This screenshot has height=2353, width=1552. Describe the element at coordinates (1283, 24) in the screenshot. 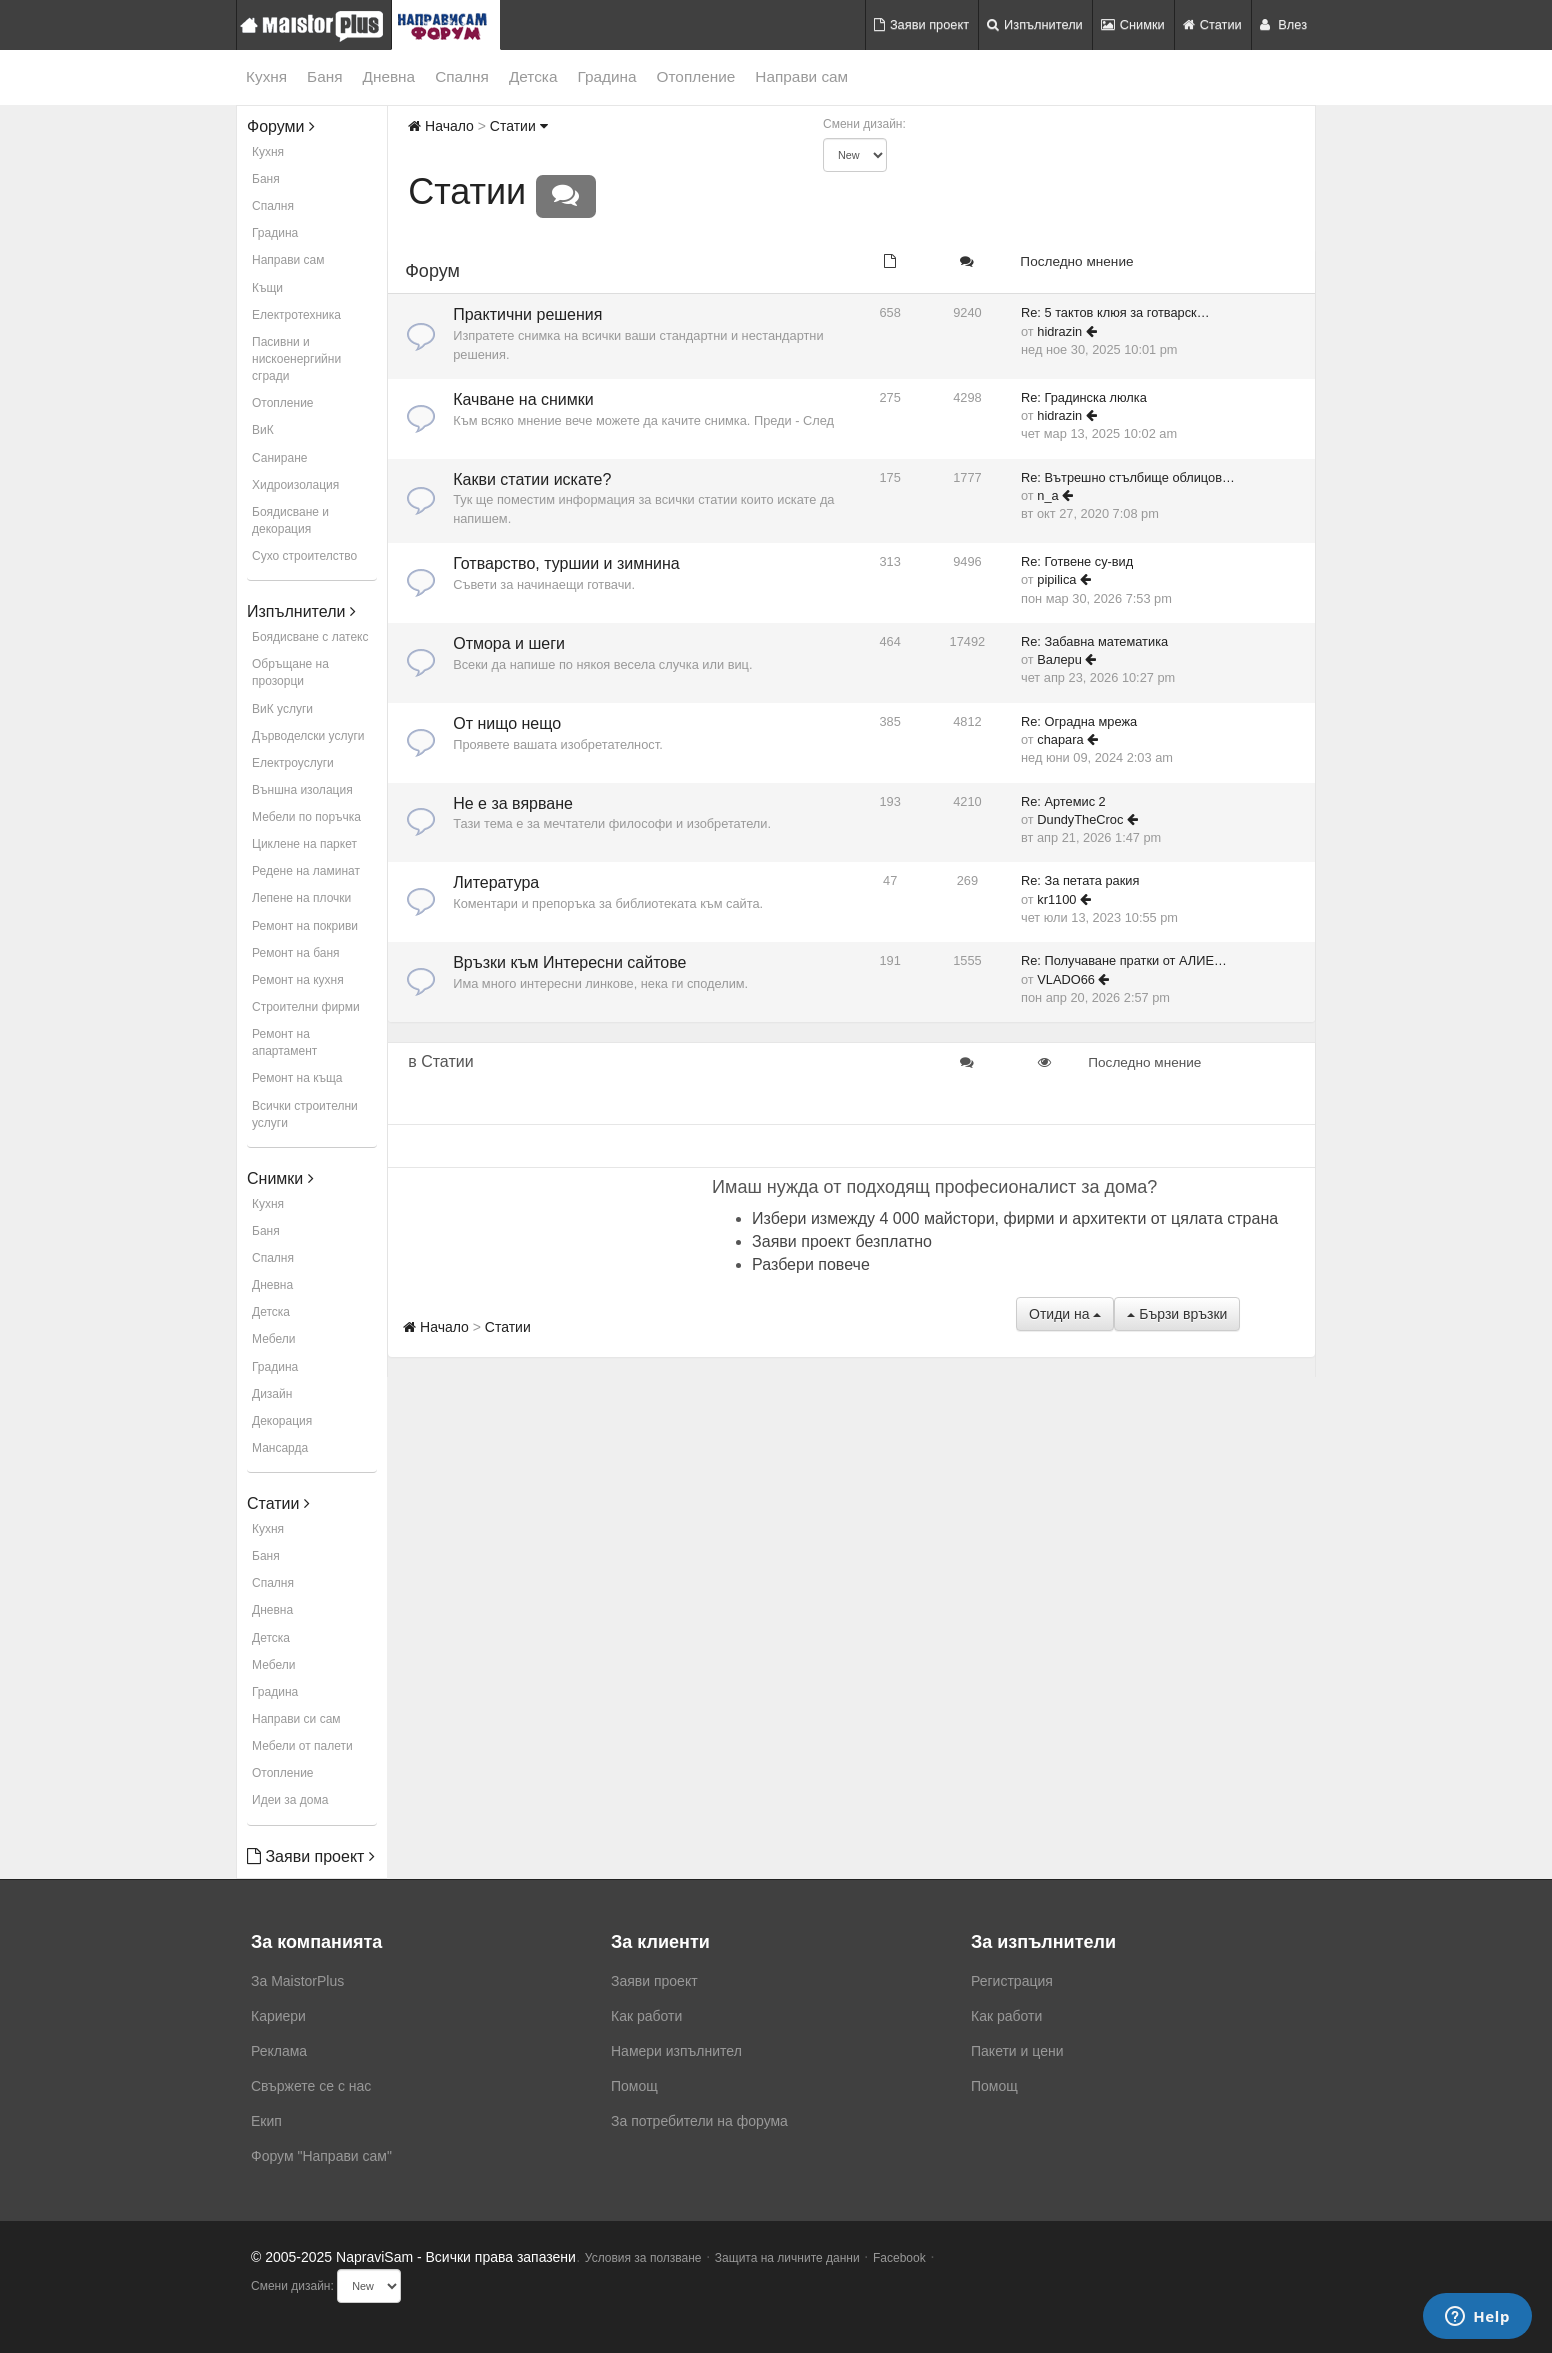

I see `Влез` at that location.